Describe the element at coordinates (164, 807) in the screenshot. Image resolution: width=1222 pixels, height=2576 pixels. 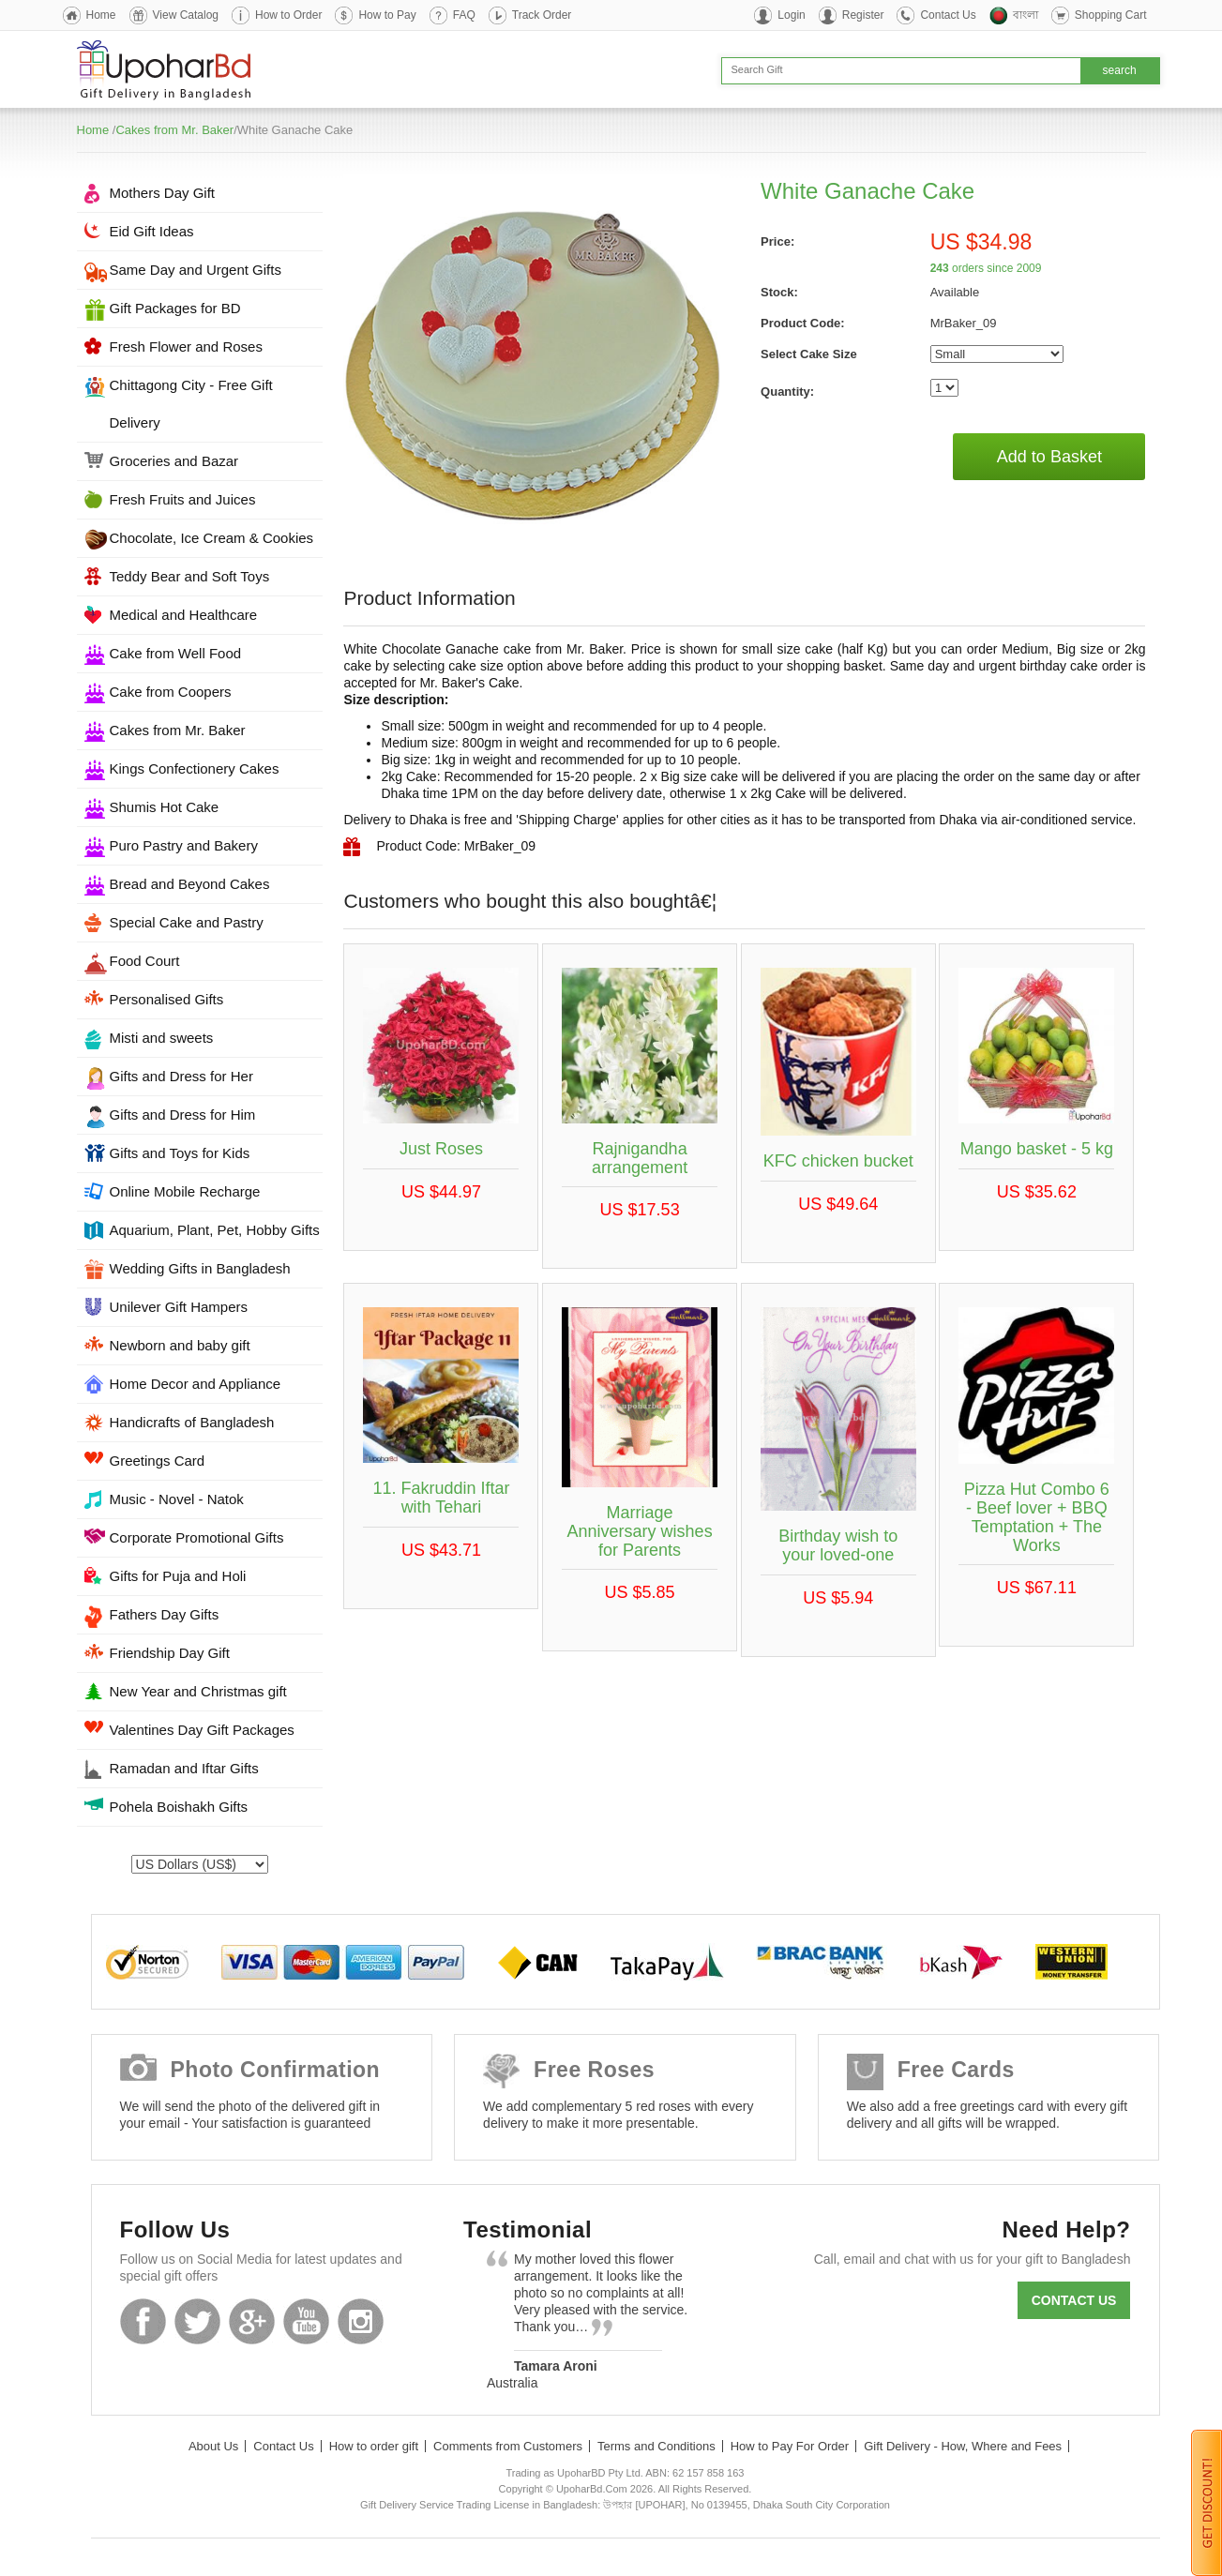
I see `Shumis Hot Cake` at that location.